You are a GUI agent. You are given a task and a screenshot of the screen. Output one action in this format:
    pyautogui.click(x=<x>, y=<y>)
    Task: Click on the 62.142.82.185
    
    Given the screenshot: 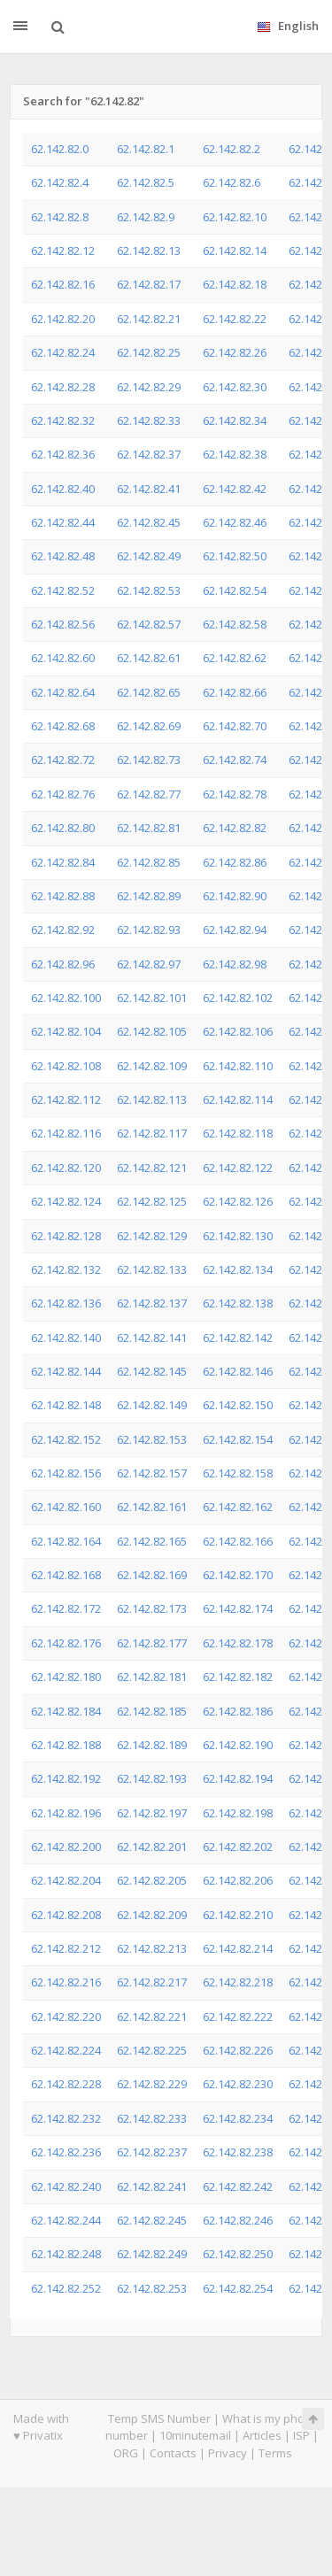 What is the action you would take?
    pyautogui.click(x=152, y=1711)
    